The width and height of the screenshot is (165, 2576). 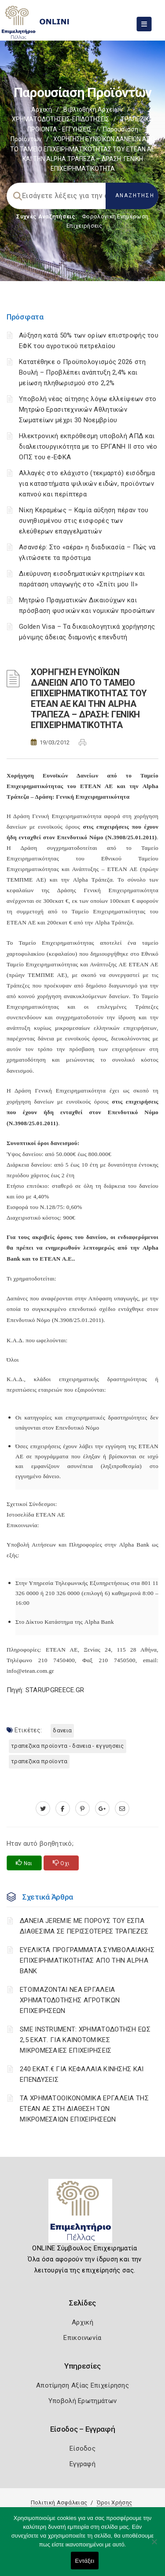 What do you see at coordinates (82, 1809) in the screenshot?
I see `[pinterest.com]` at bounding box center [82, 1809].